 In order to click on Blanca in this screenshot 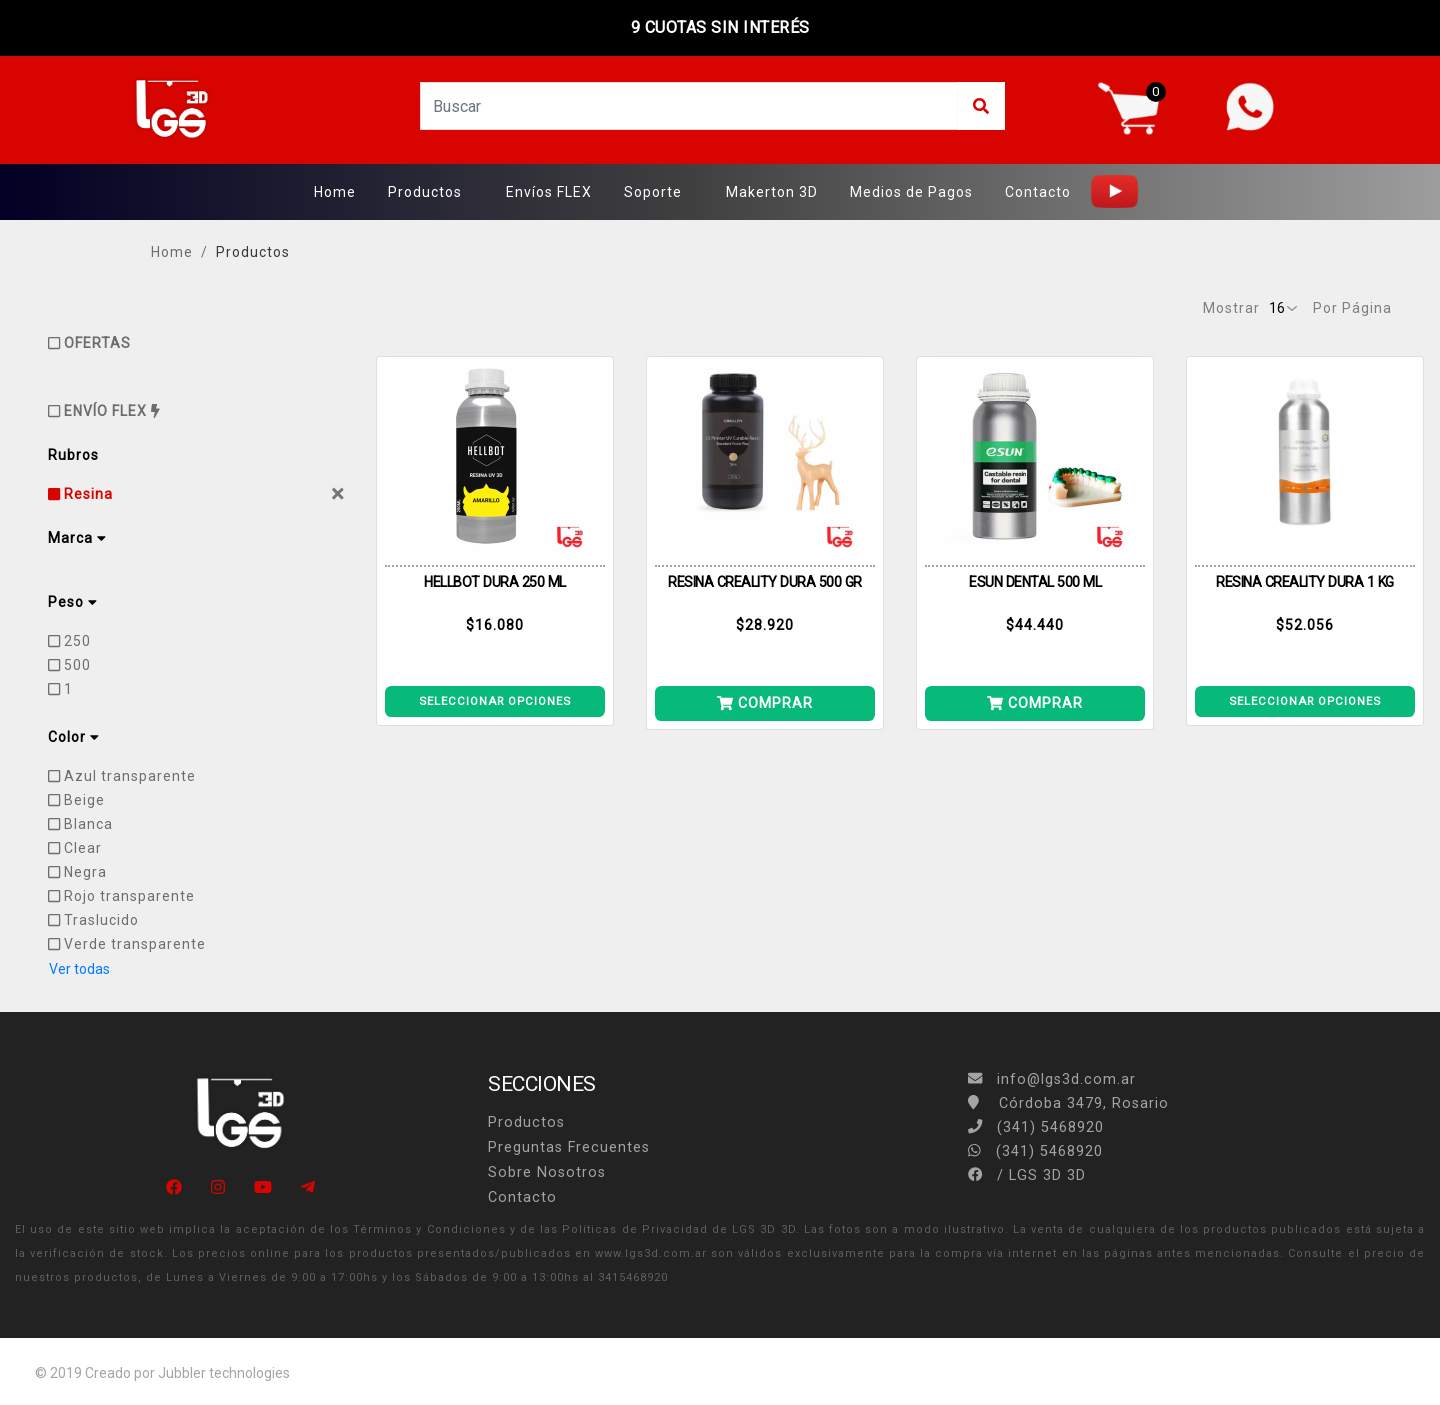, I will do `click(80, 824)`.